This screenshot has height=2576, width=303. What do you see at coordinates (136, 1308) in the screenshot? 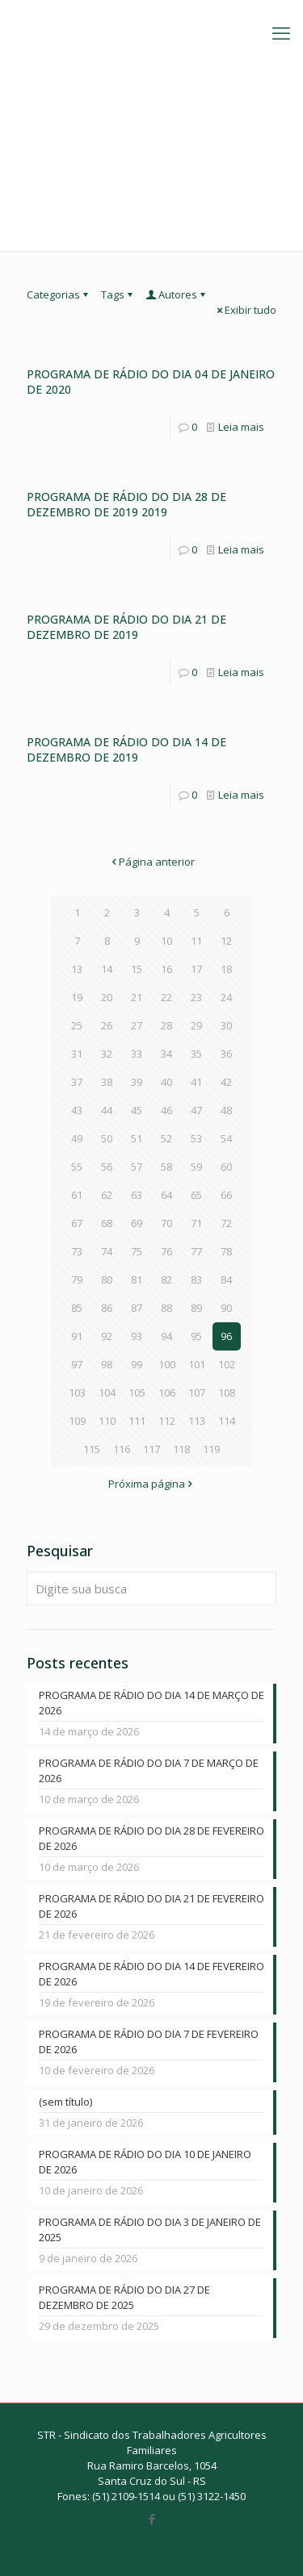
I see `87` at bounding box center [136, 1308].